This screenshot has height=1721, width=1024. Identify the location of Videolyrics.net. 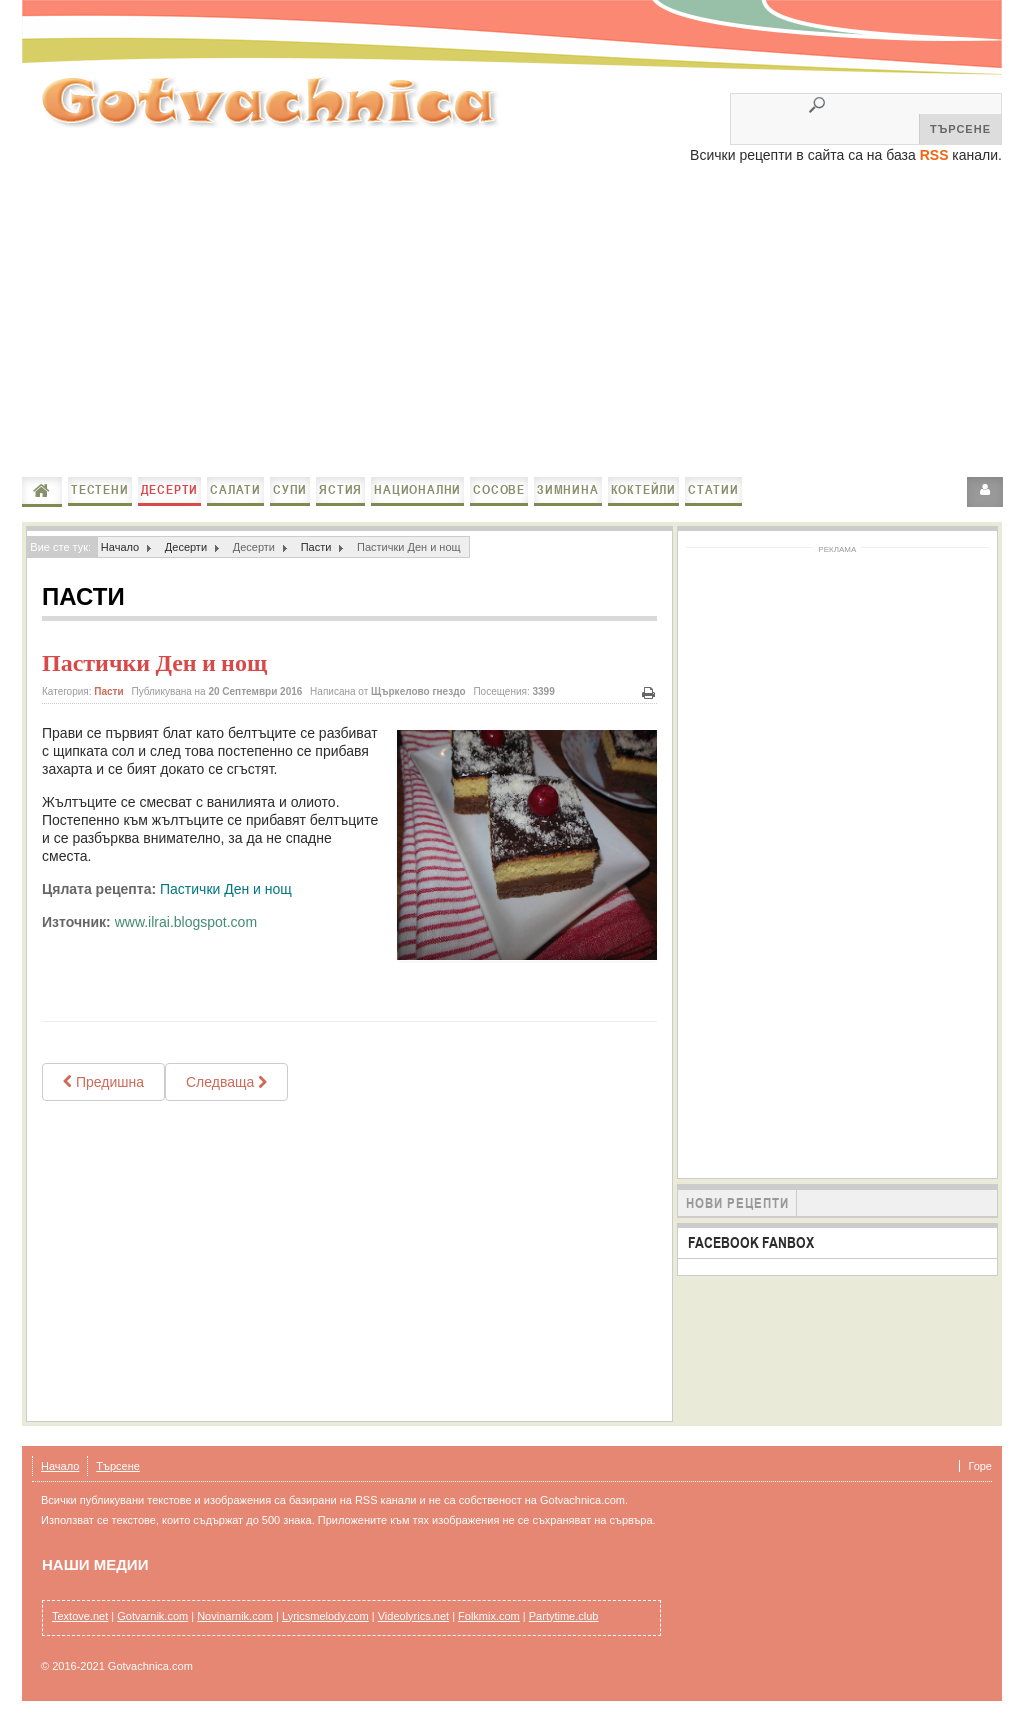
(413, 1616).